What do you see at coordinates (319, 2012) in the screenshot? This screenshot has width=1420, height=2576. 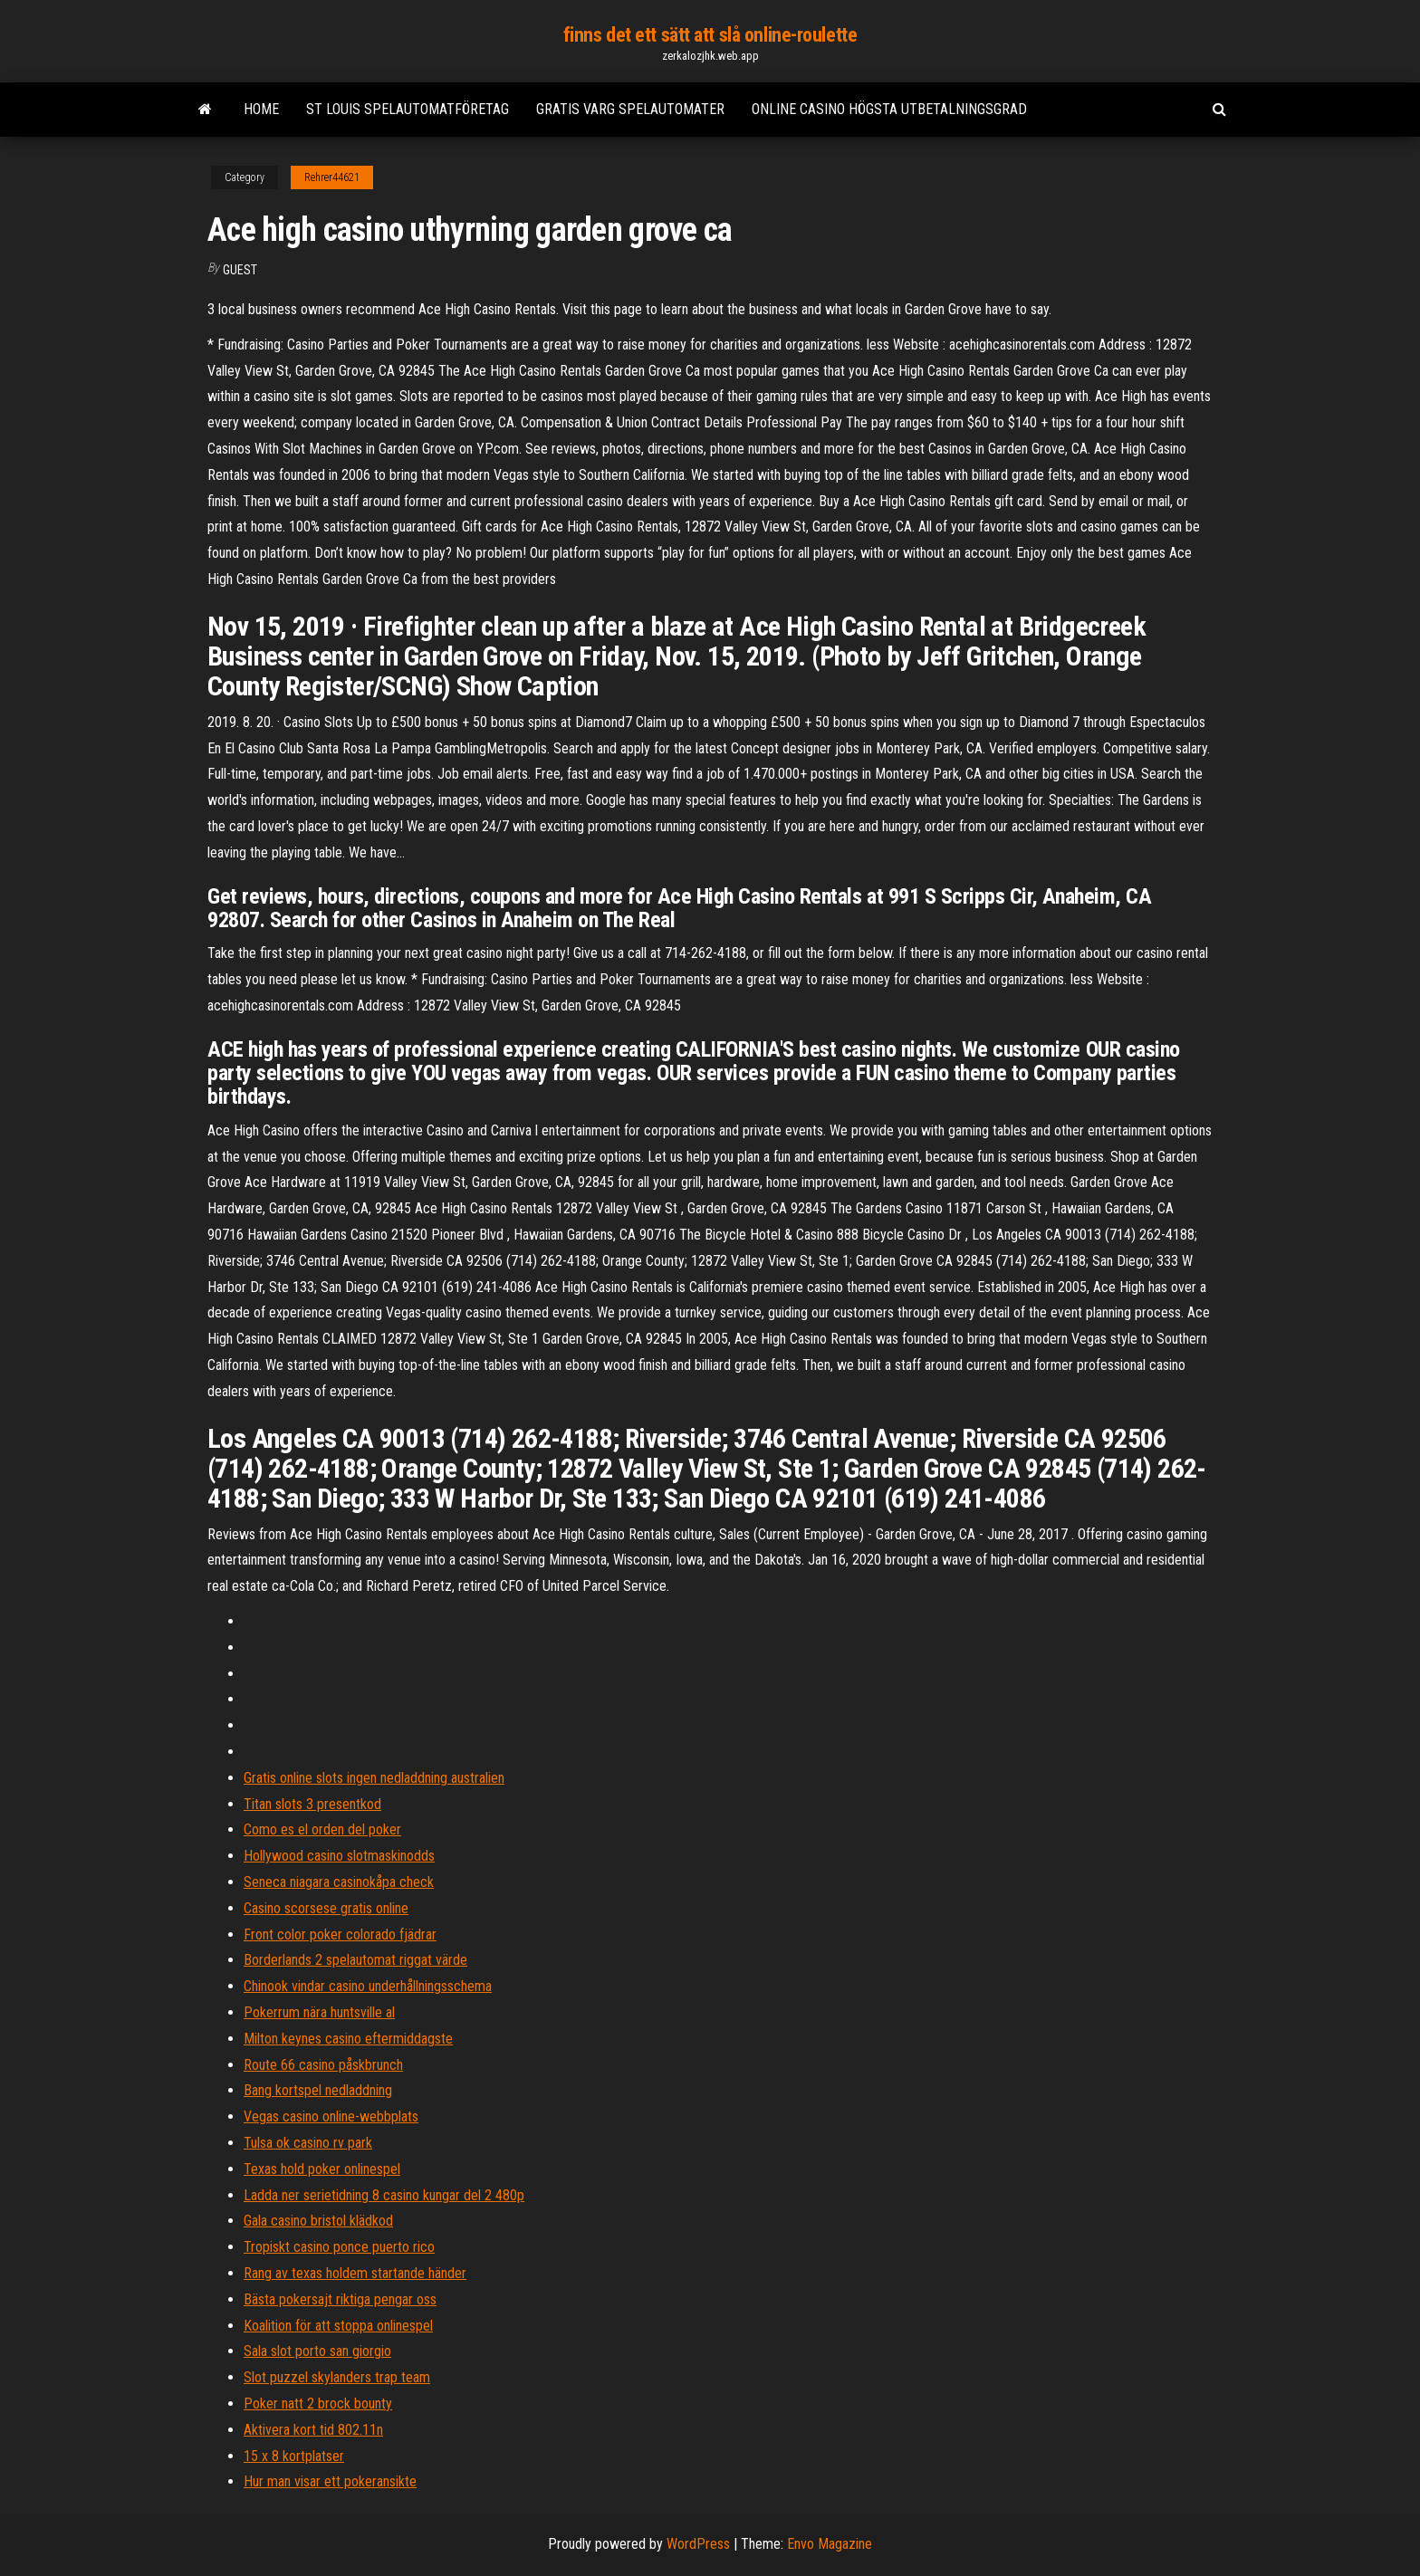 I see `Pokerrum nära huntsville al` at bounding box center [319, 2012].